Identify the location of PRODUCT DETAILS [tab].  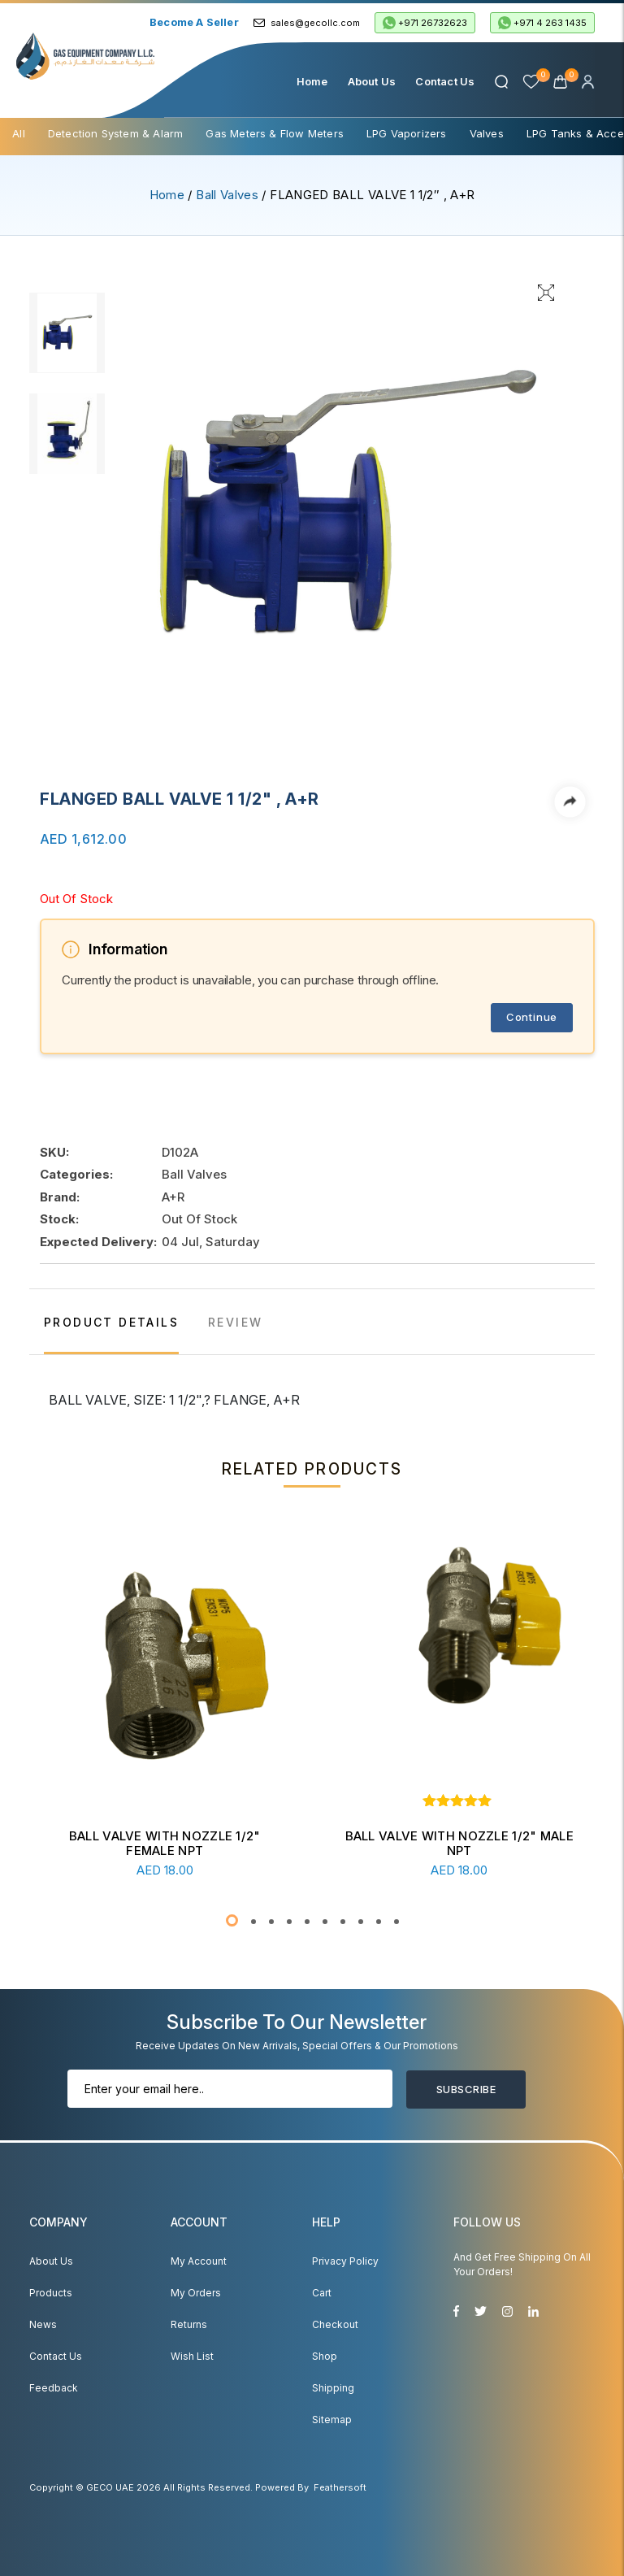
(111, 1322).